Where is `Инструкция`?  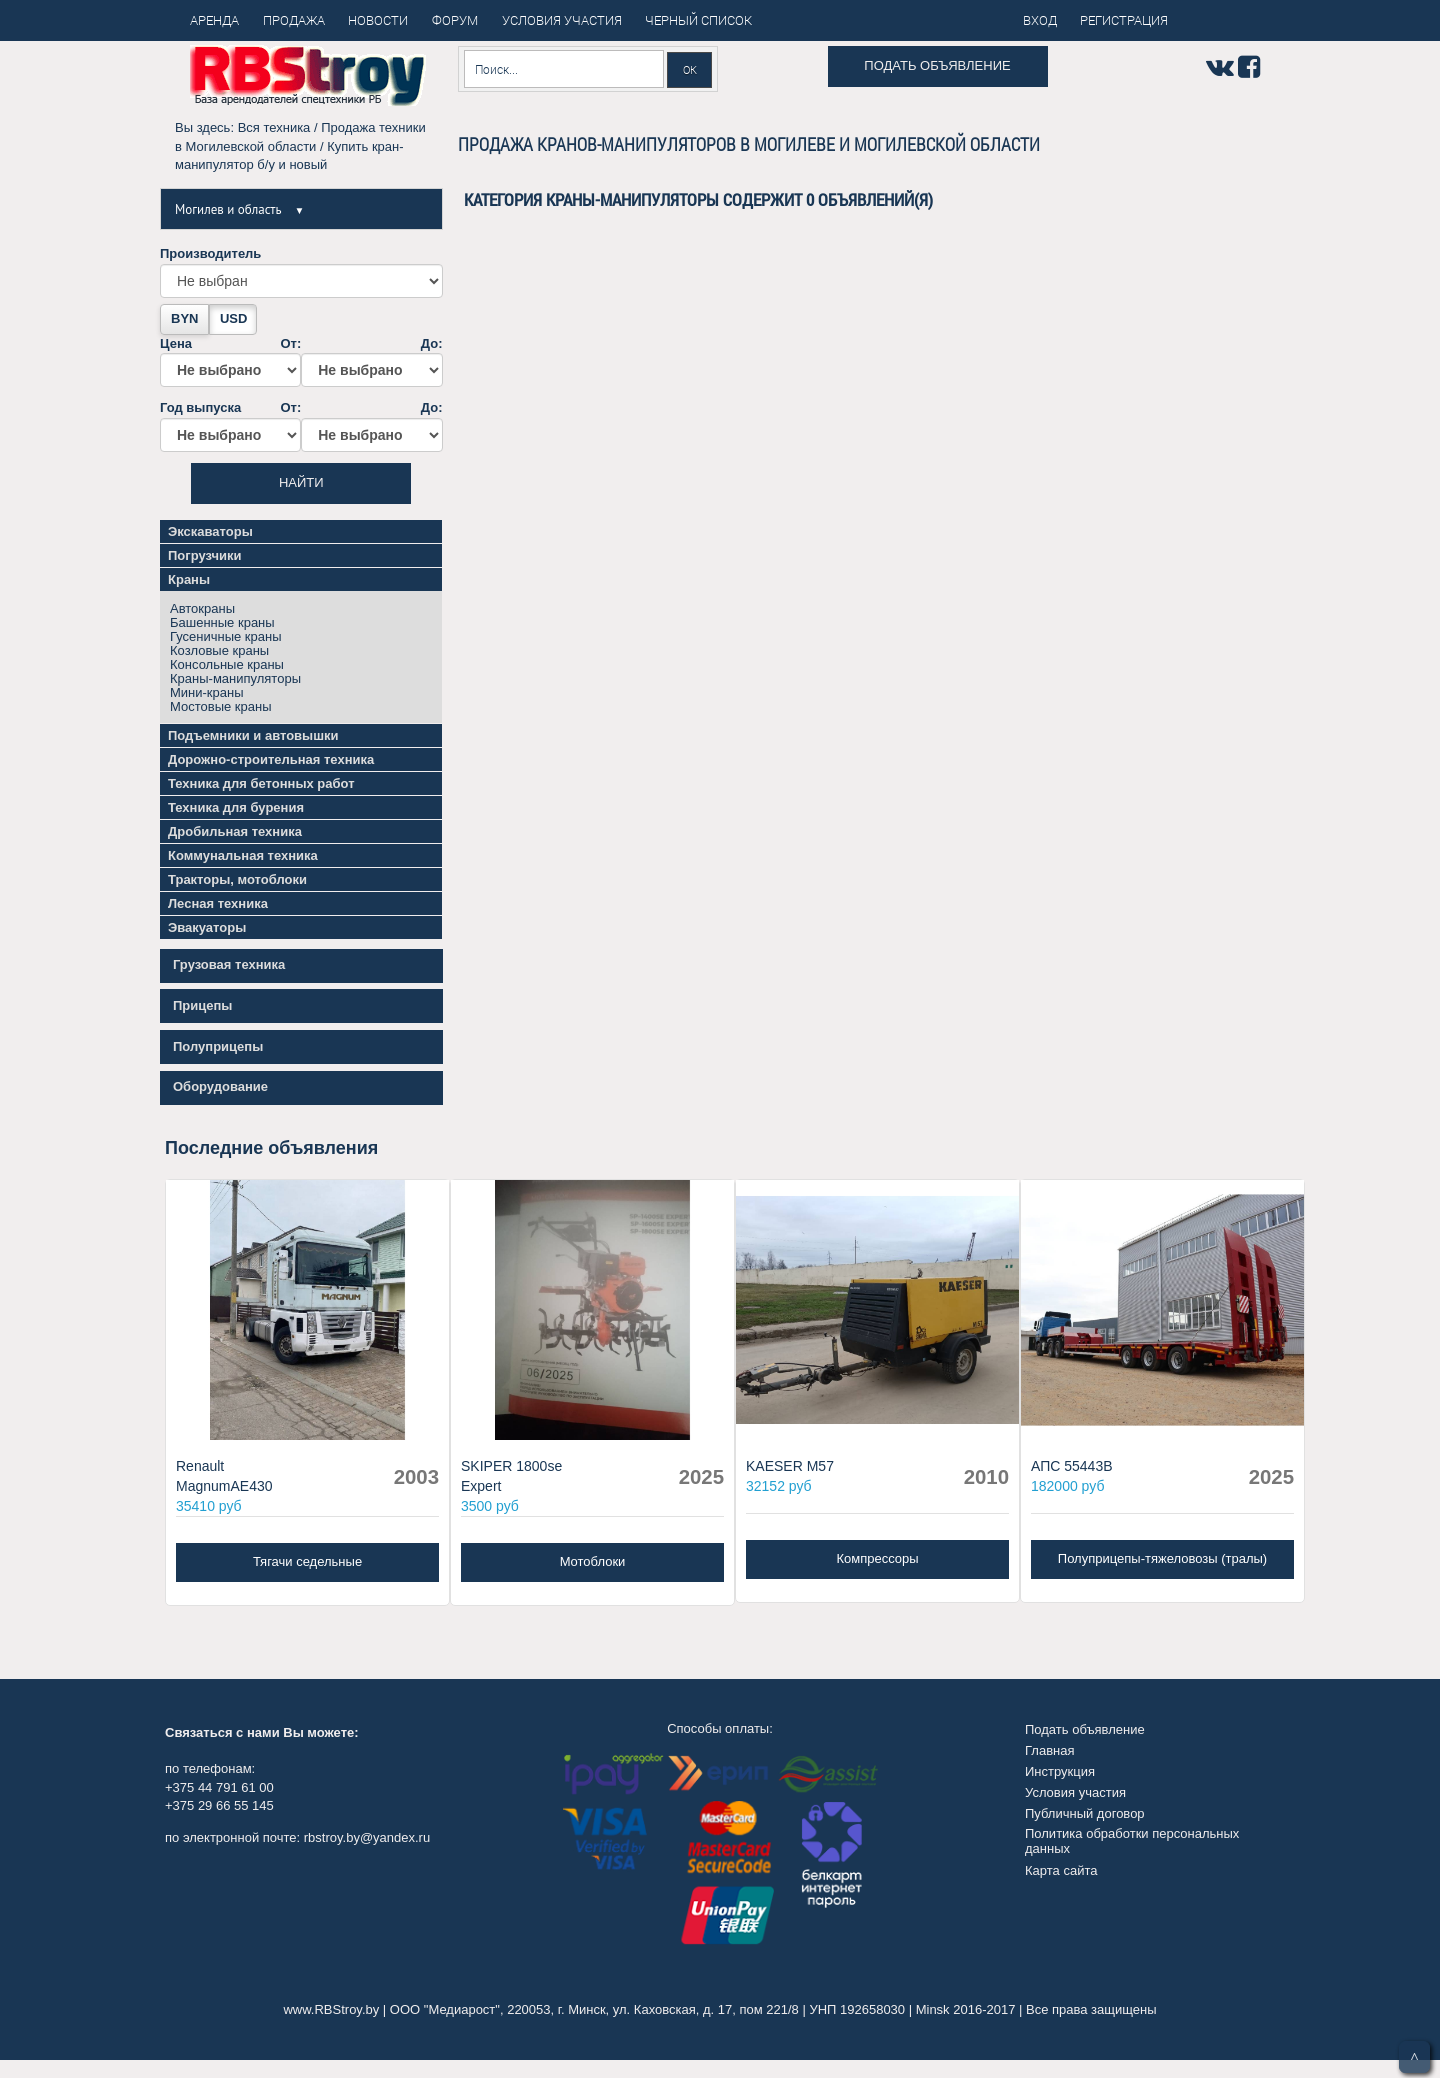 Инструкция is located at coordinates (1060, 1771).